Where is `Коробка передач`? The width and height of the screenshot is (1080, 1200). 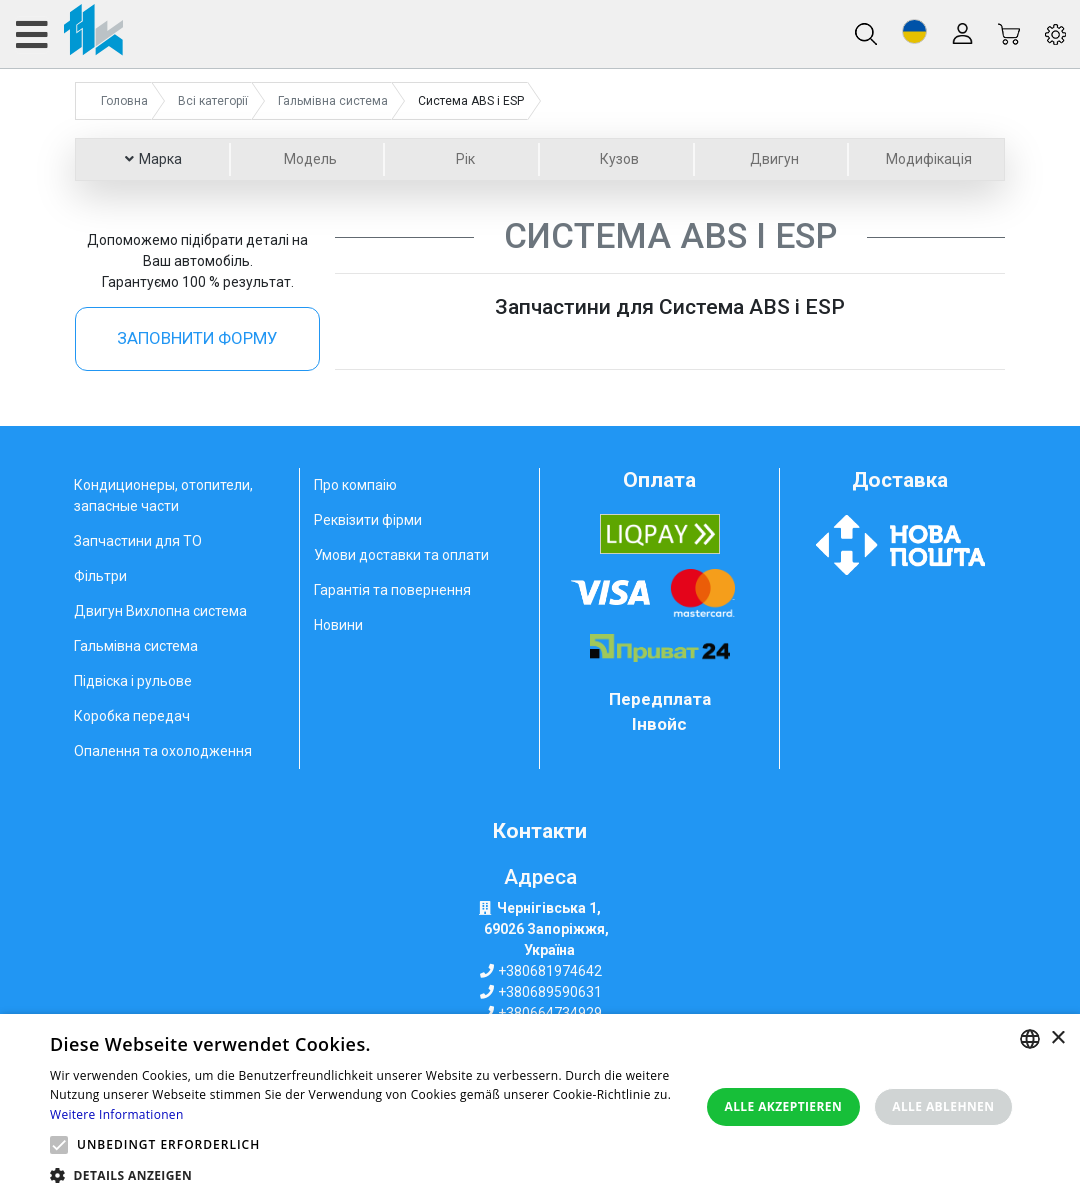 Коробка передач is located at coordinates (132, 716).